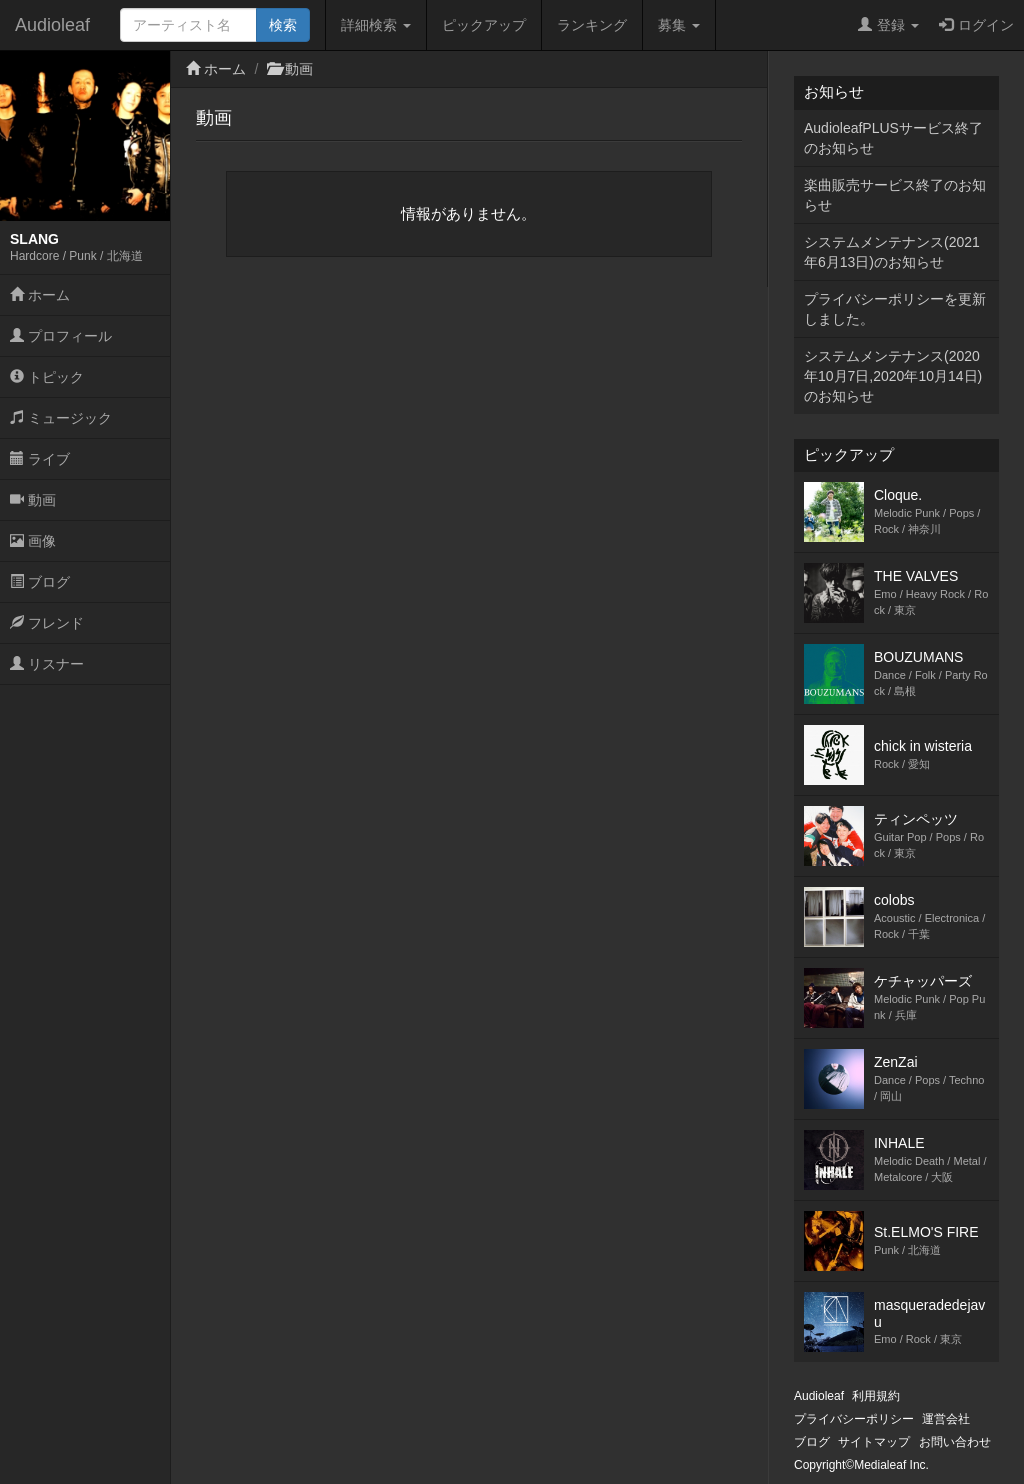  Describe the element at coordinates (955, 1442) in the screenshot. I see `お問い合わせ` at that location.